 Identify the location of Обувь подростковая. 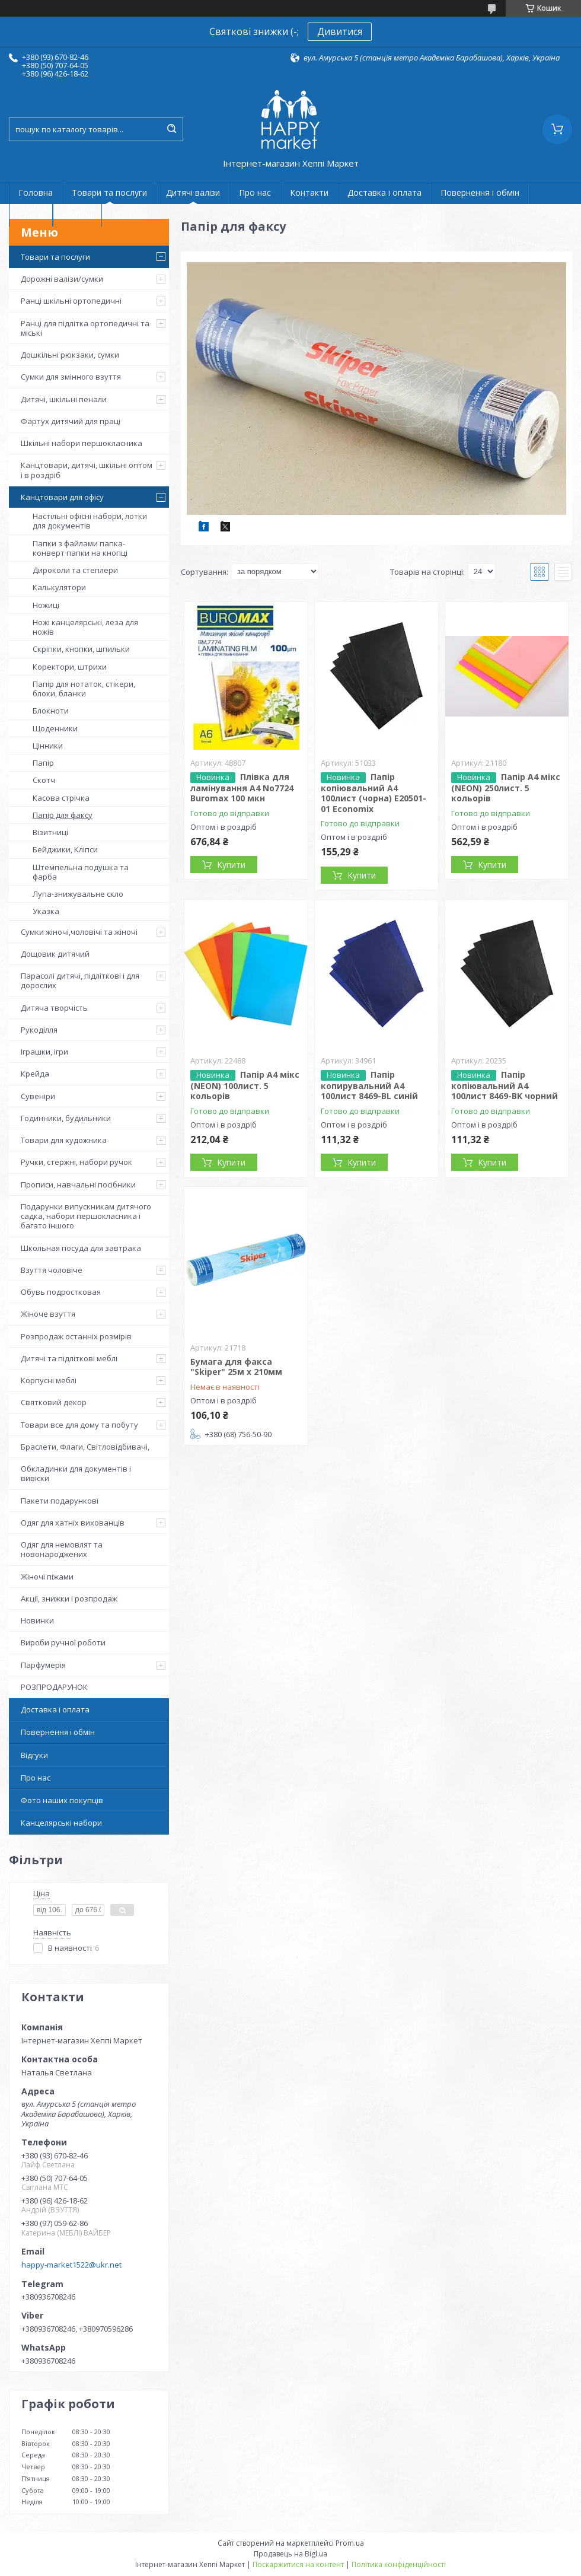
(61, 1292).